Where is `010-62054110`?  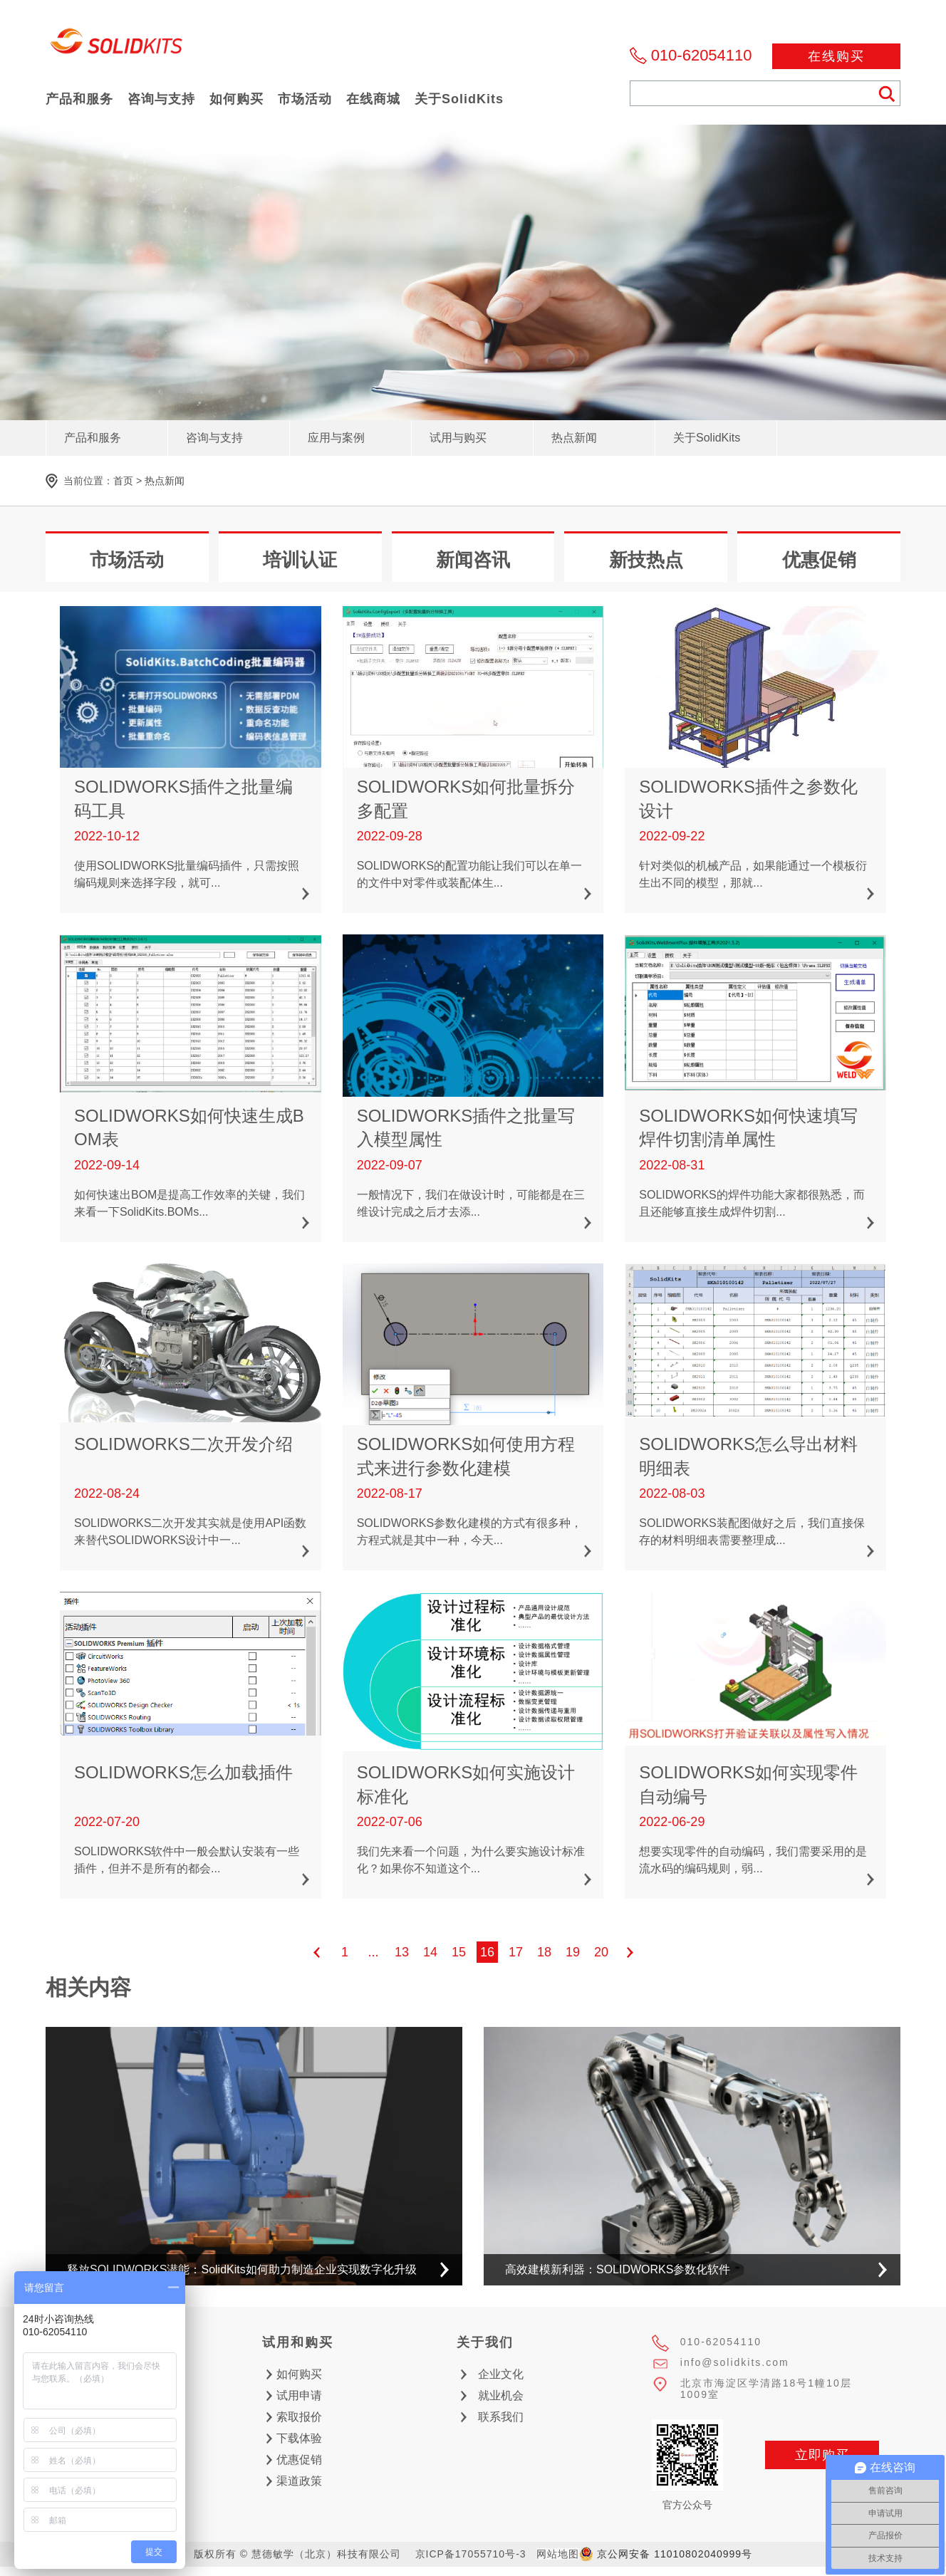
010-62054110 is located at coordinates (701, 55).